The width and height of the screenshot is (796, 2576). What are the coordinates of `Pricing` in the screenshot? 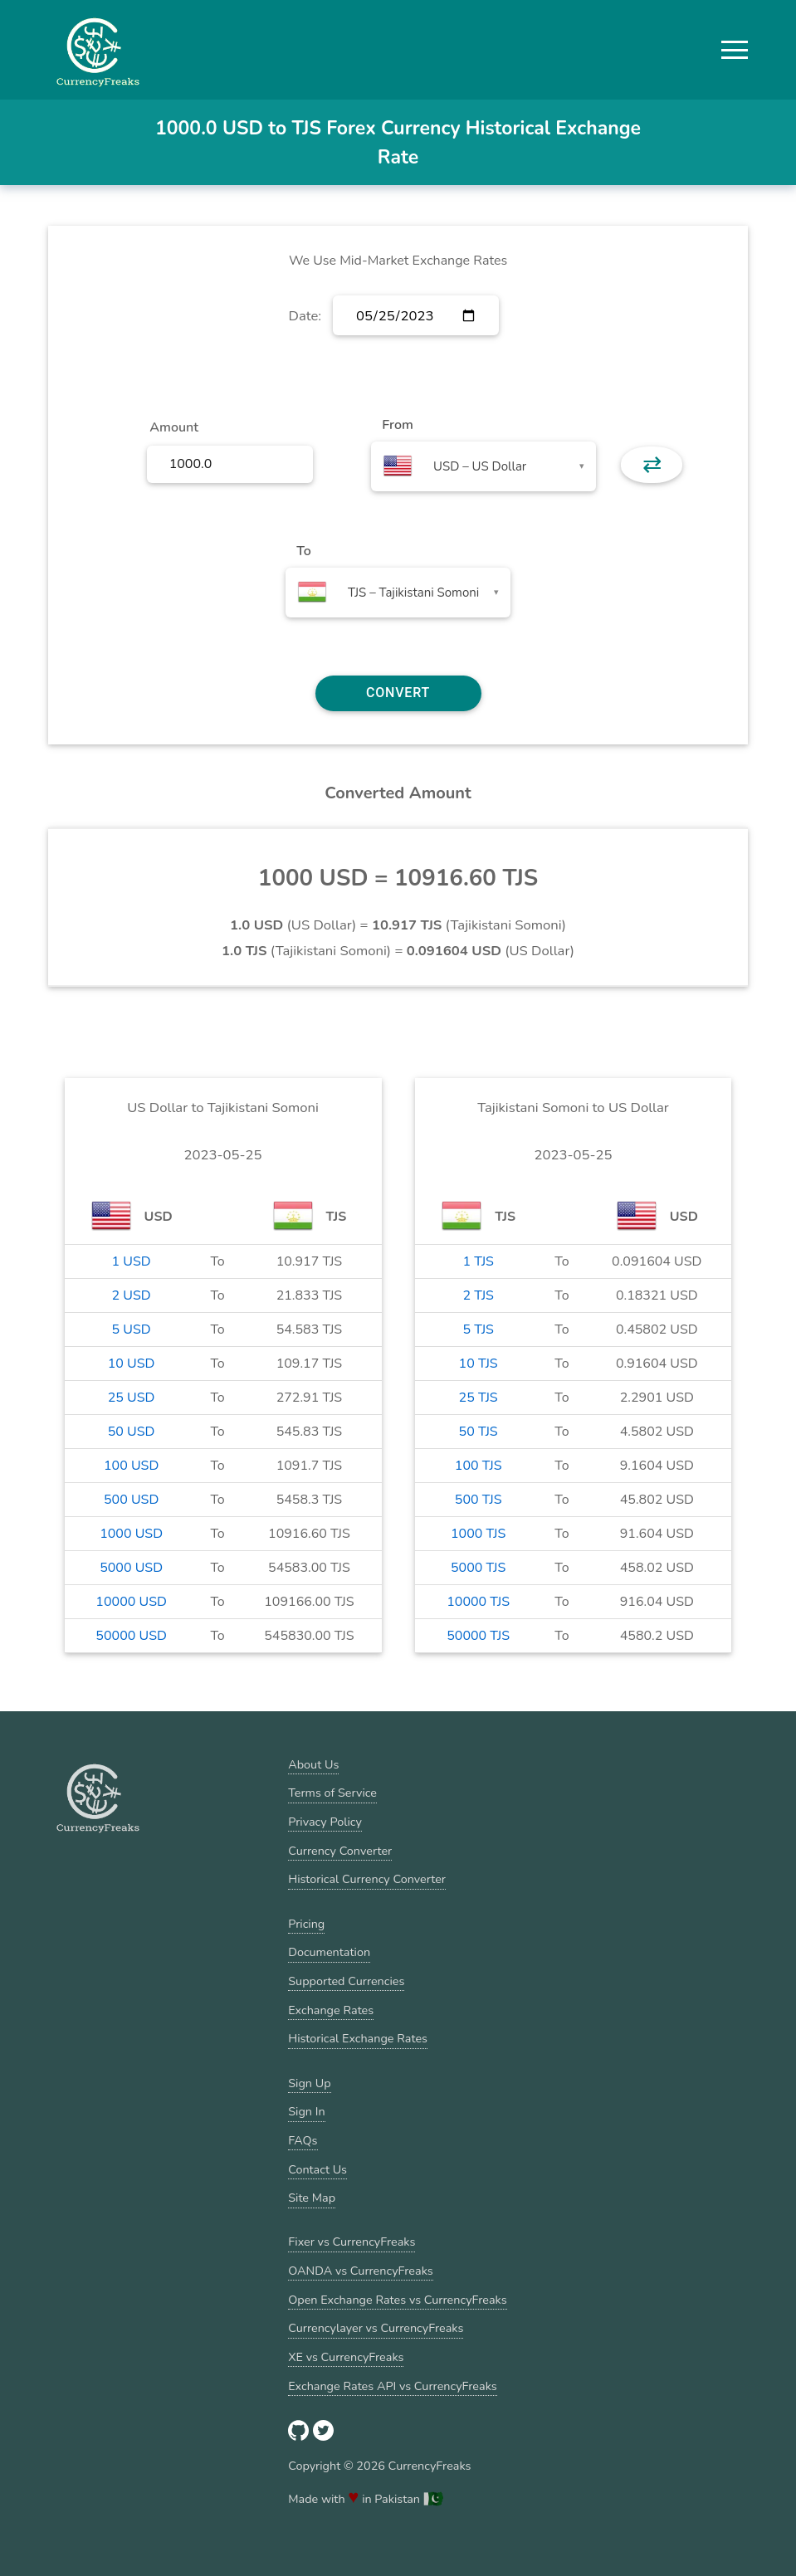 It's located at (306, 1923).